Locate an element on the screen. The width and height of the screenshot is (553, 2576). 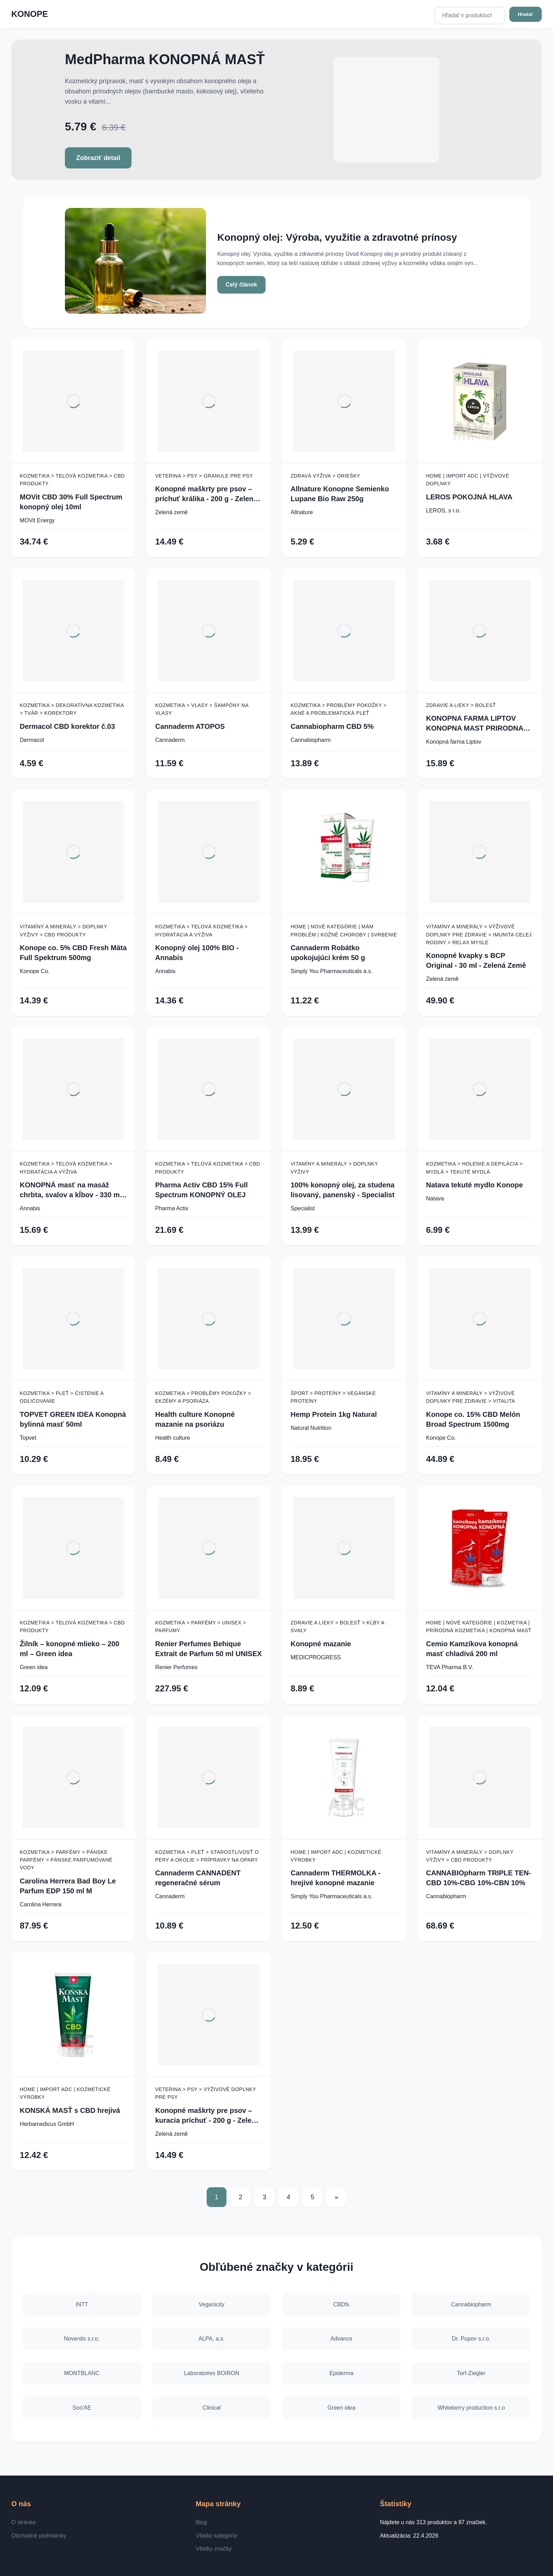
Allnature Konopne Semienko Lupane Bio Raw 250g is located at coordinates (340, 494).